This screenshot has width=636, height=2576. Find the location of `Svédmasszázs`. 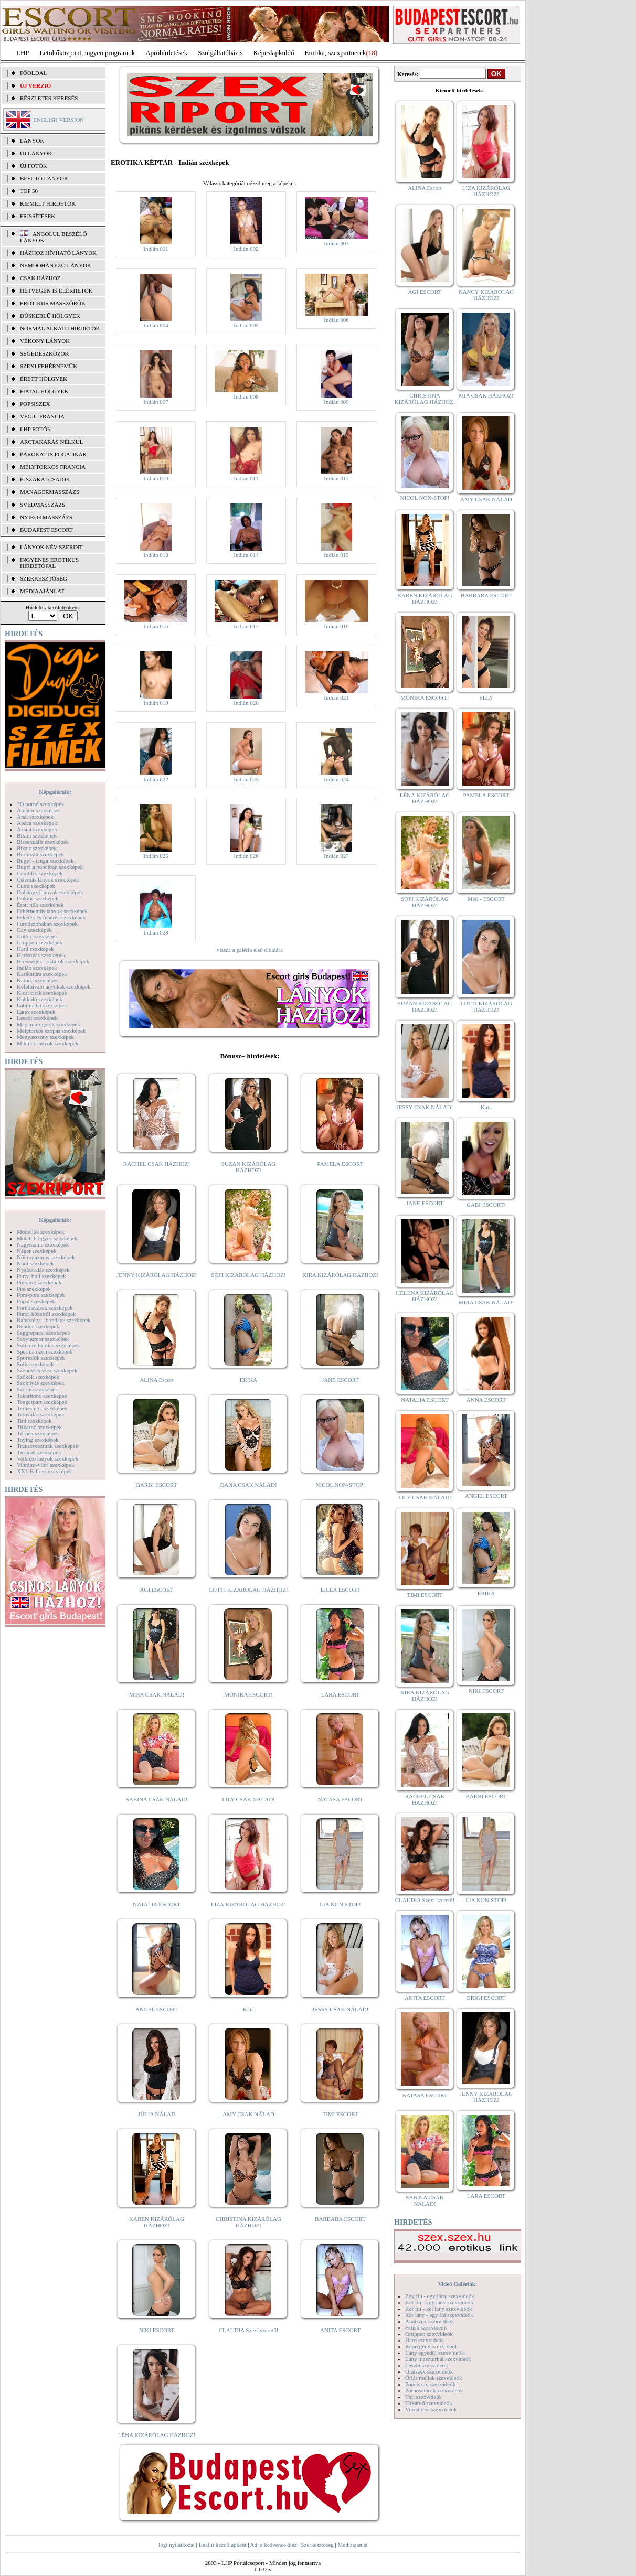

Svédmasszázs is located at coordinates (42, 504).